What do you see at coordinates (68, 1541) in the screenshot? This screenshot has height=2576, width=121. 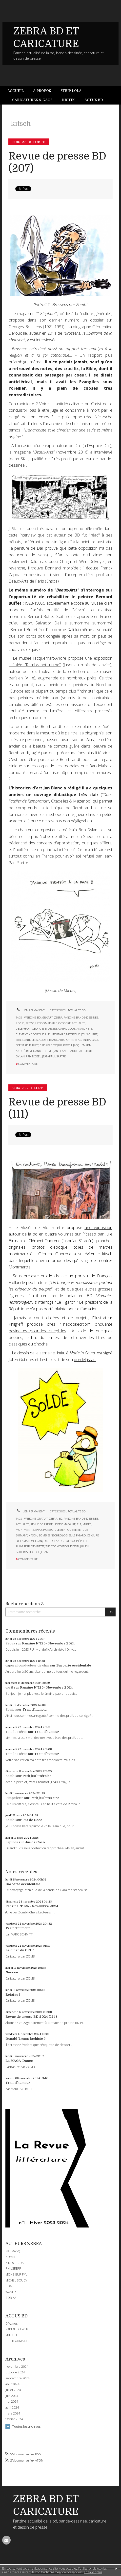 I see `polar` at bounding box center [68, 1541].